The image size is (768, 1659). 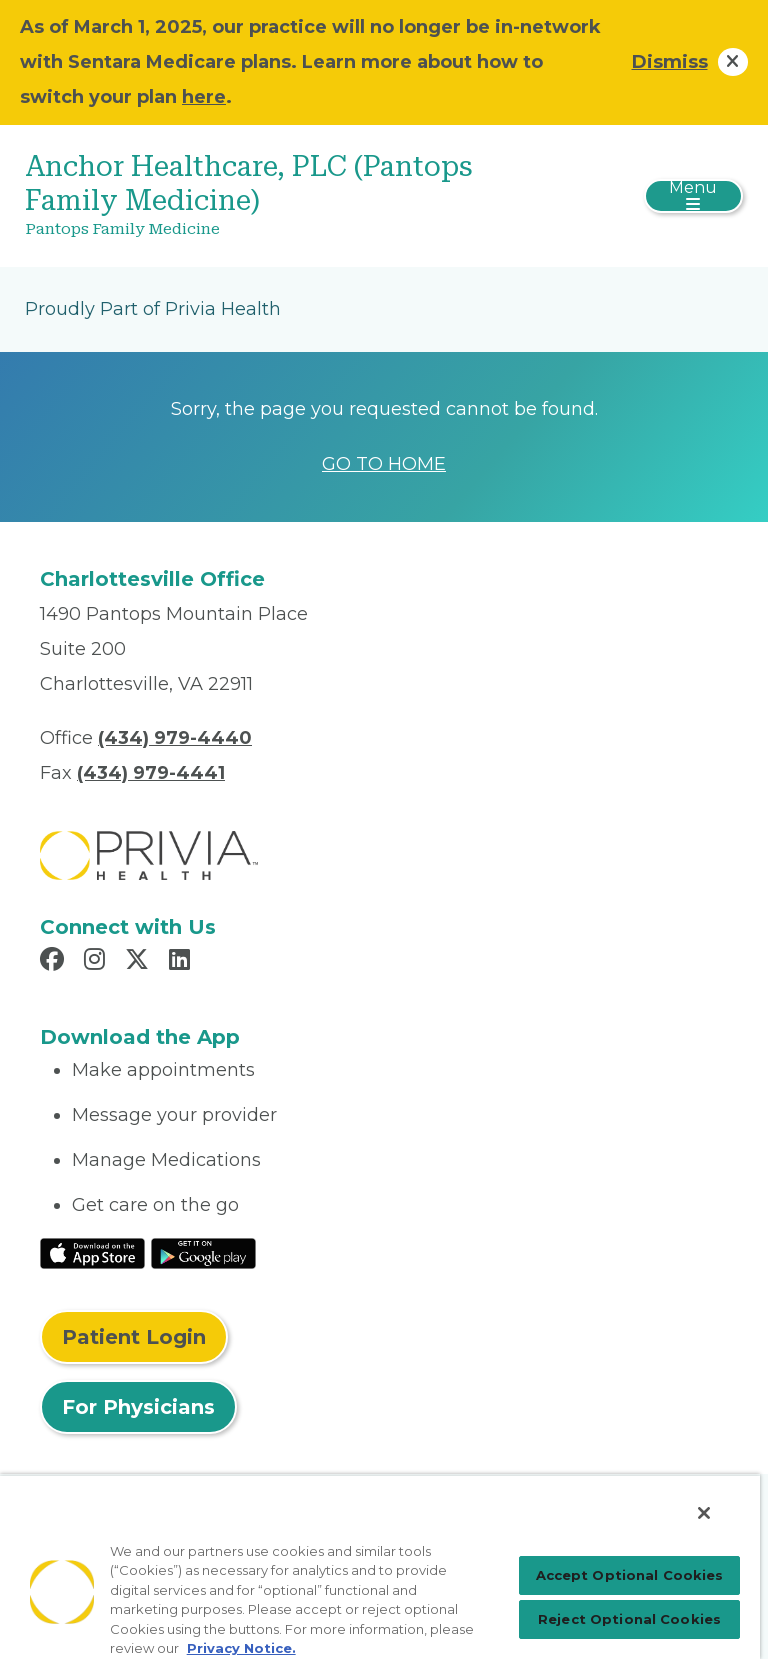 What do you see at coordinates (55, 962) in the screenshot?
I see `[Read more in Facebook]` at bounding box center [55, 962].